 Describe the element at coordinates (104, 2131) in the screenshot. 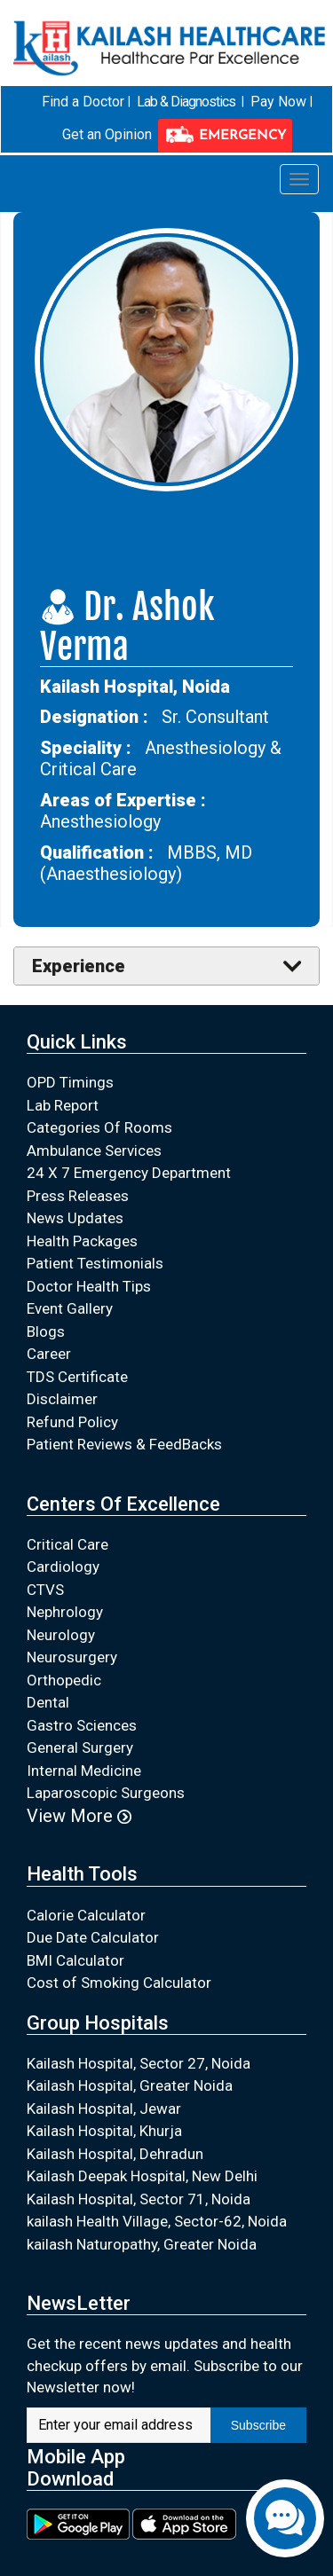

I see `Kailash Hospital, Khurja` at that location.